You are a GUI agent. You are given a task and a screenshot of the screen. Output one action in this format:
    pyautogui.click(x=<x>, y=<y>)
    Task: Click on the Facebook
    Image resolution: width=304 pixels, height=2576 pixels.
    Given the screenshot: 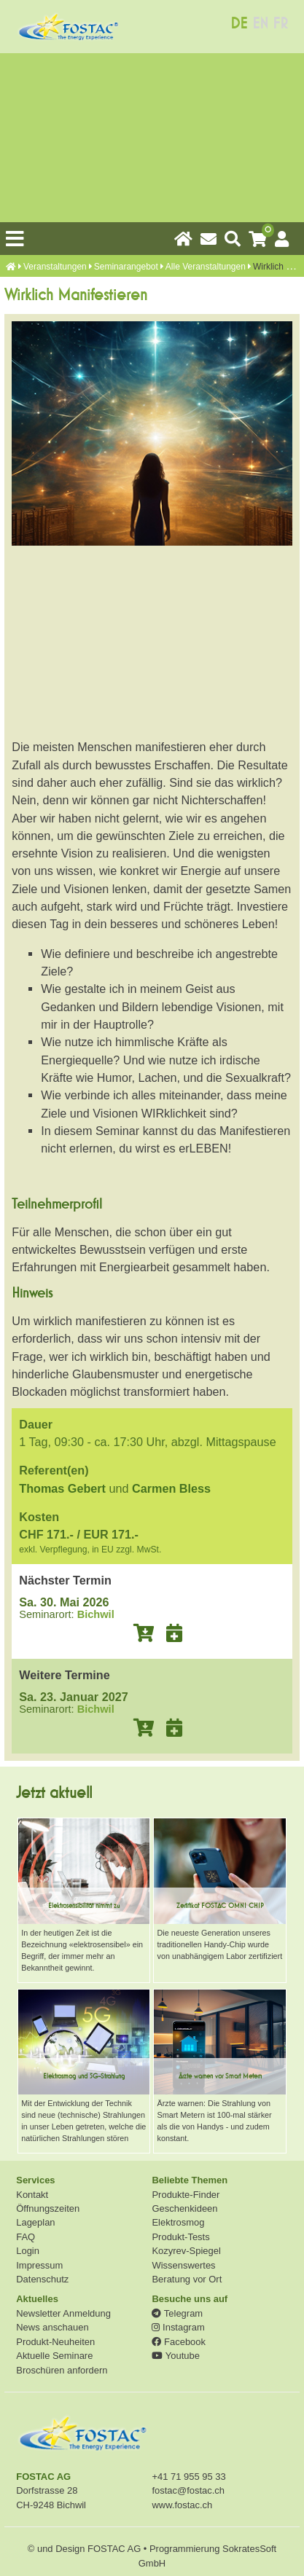 What is the action you would take?
    pyautogui.click(x=178, y=2341)
    